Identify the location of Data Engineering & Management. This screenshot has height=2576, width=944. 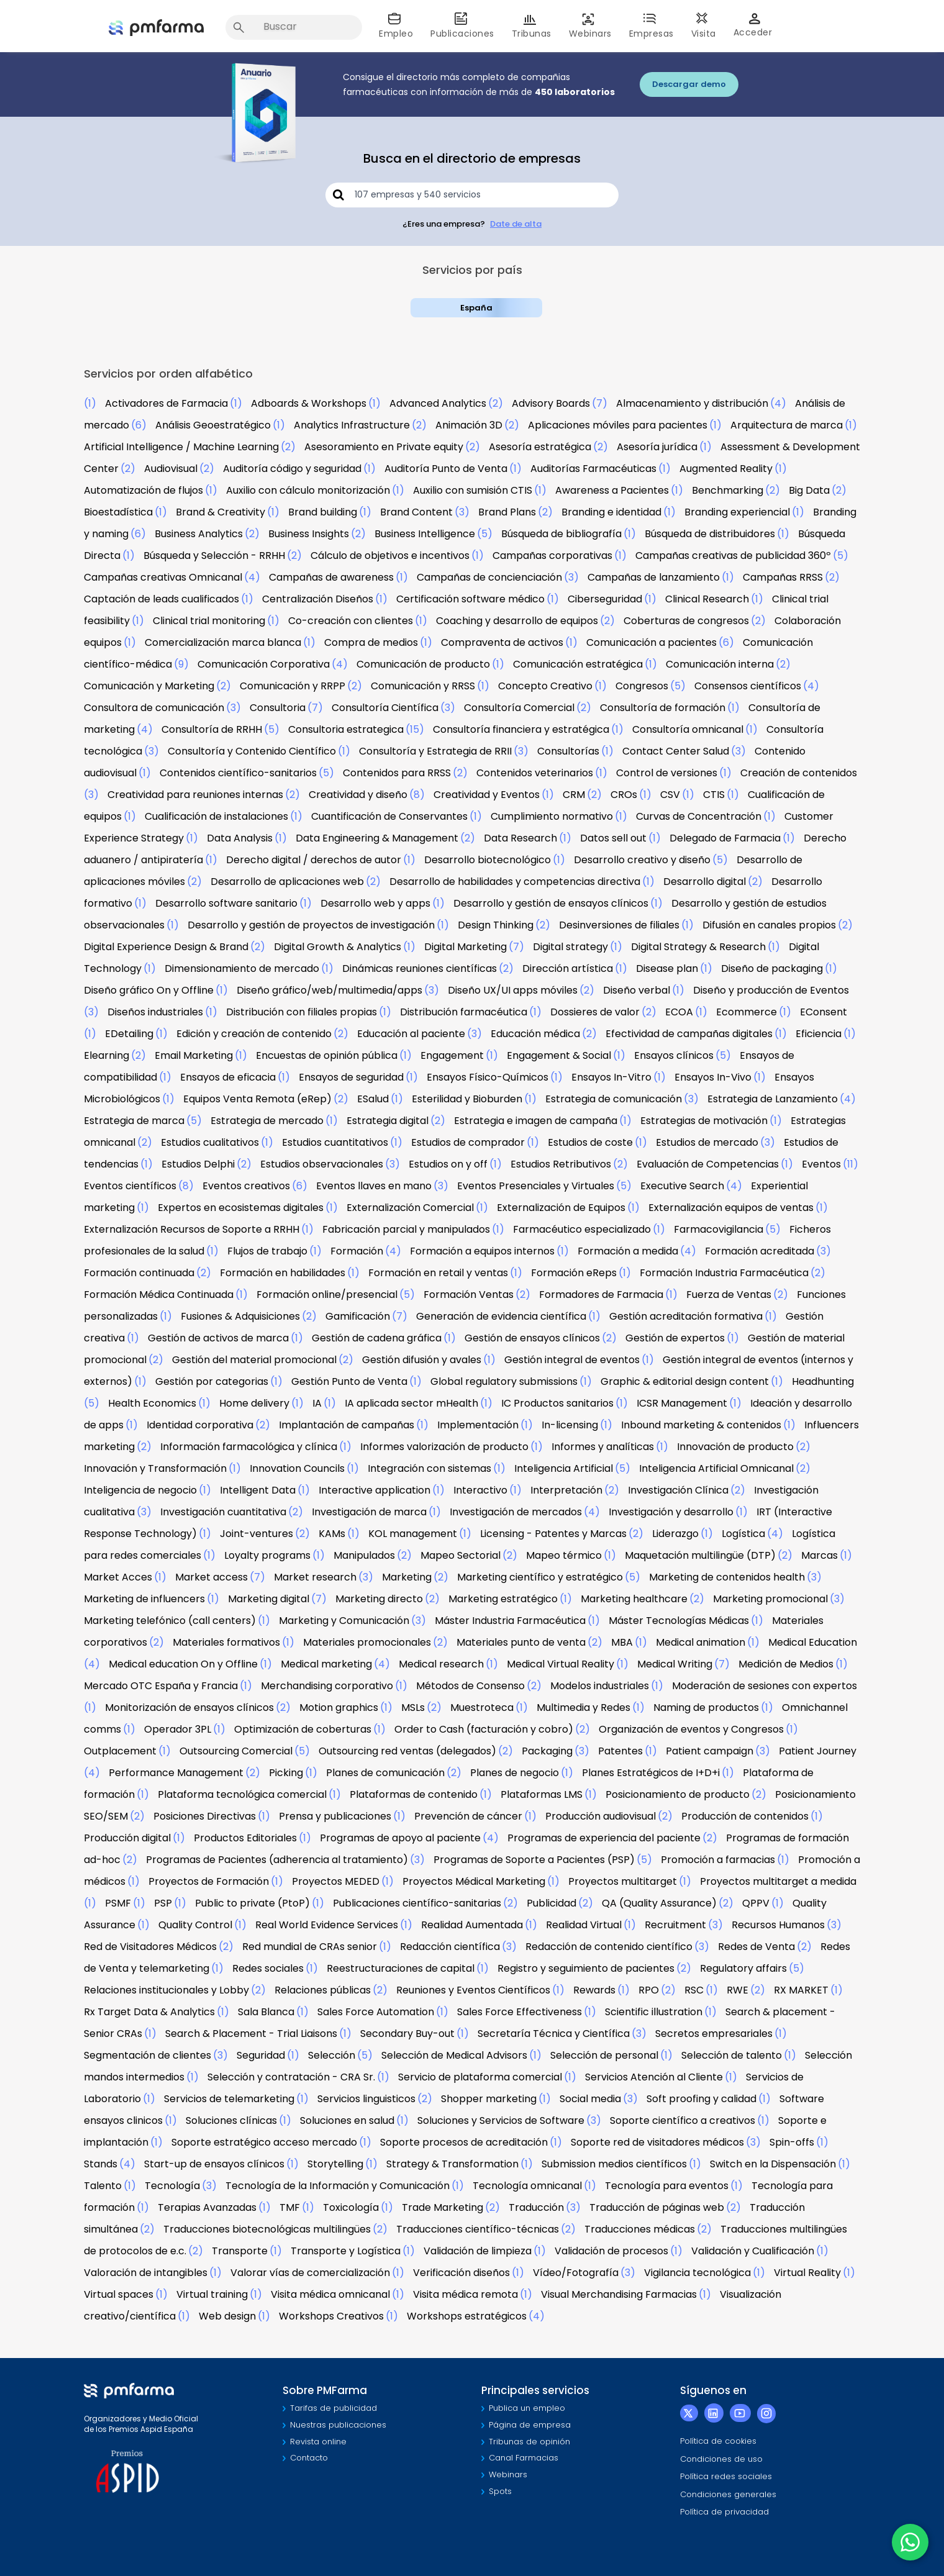
(377, 838).